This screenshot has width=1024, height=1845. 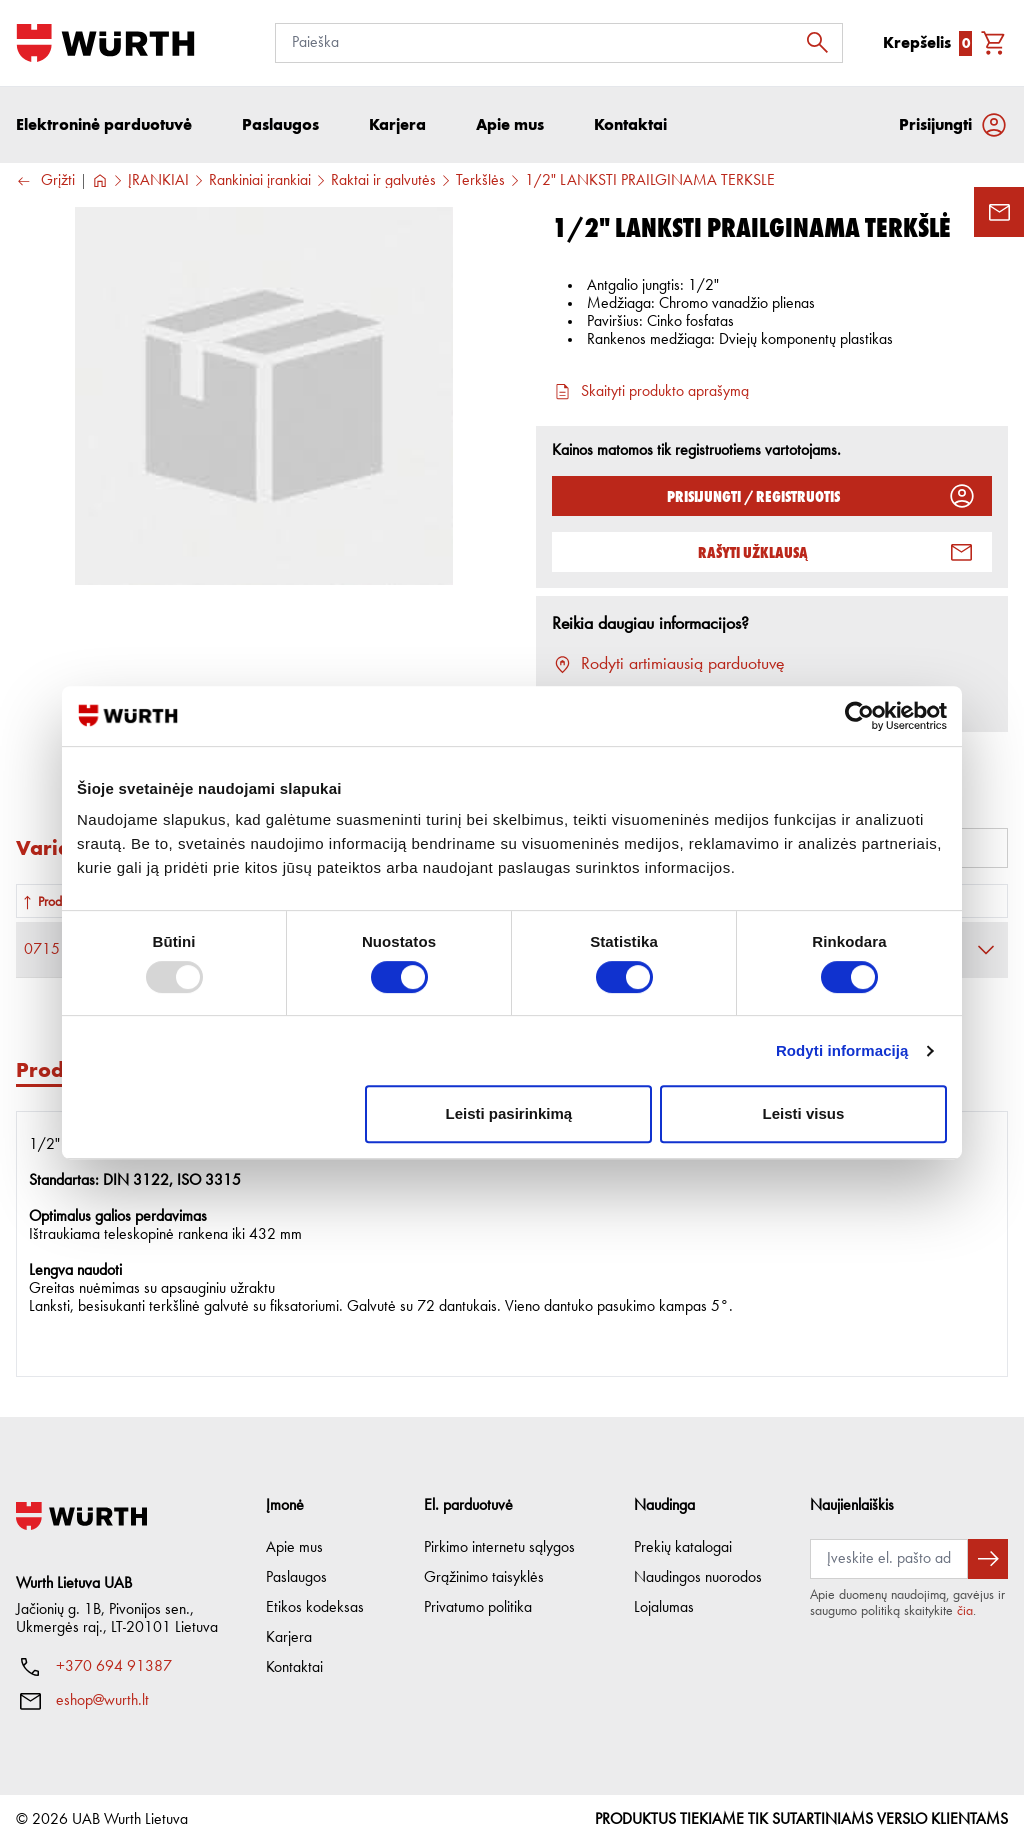 What do you see at coordinates (294, 1668) in the screenshot?
I see `Kontaktai` at bounding box center [294, 1668].